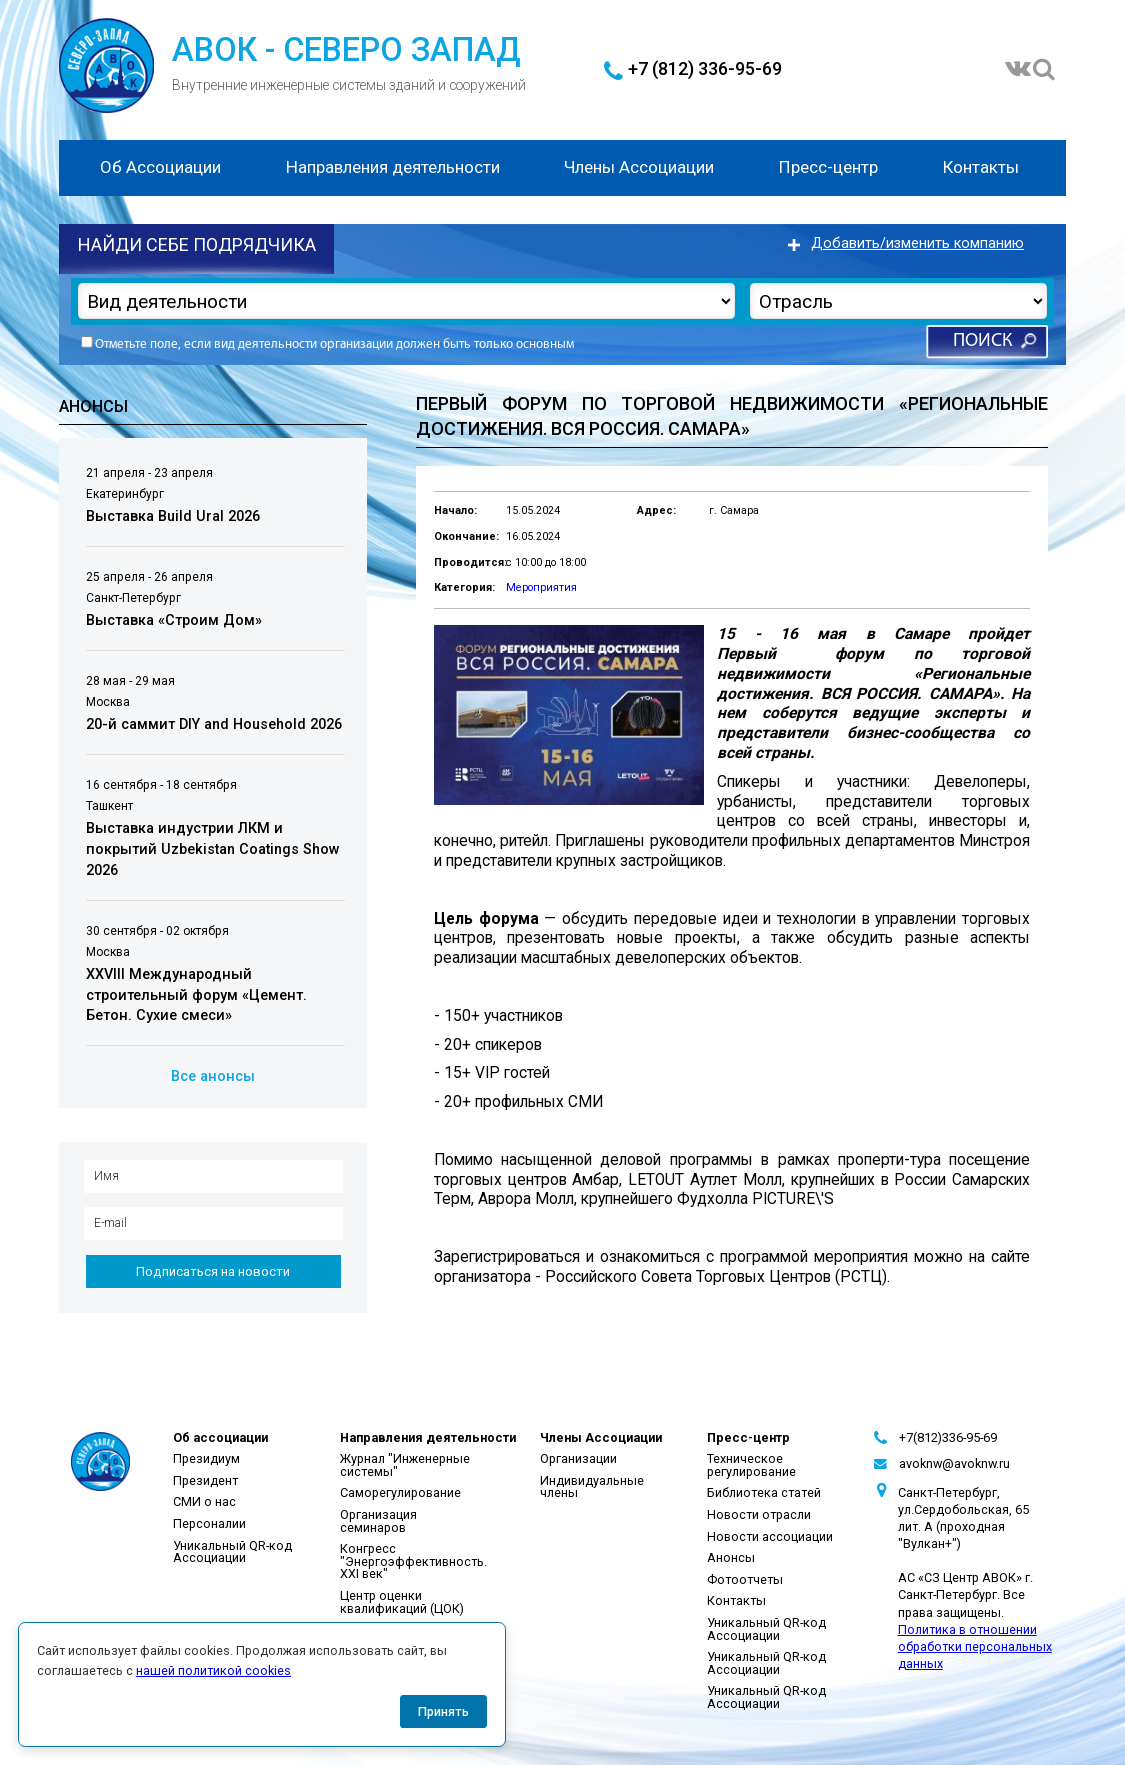  What do you see at coordinates (759, 1514) in the screenshot?
I see `Новости отрасли` at bounding box center [759, 1514].